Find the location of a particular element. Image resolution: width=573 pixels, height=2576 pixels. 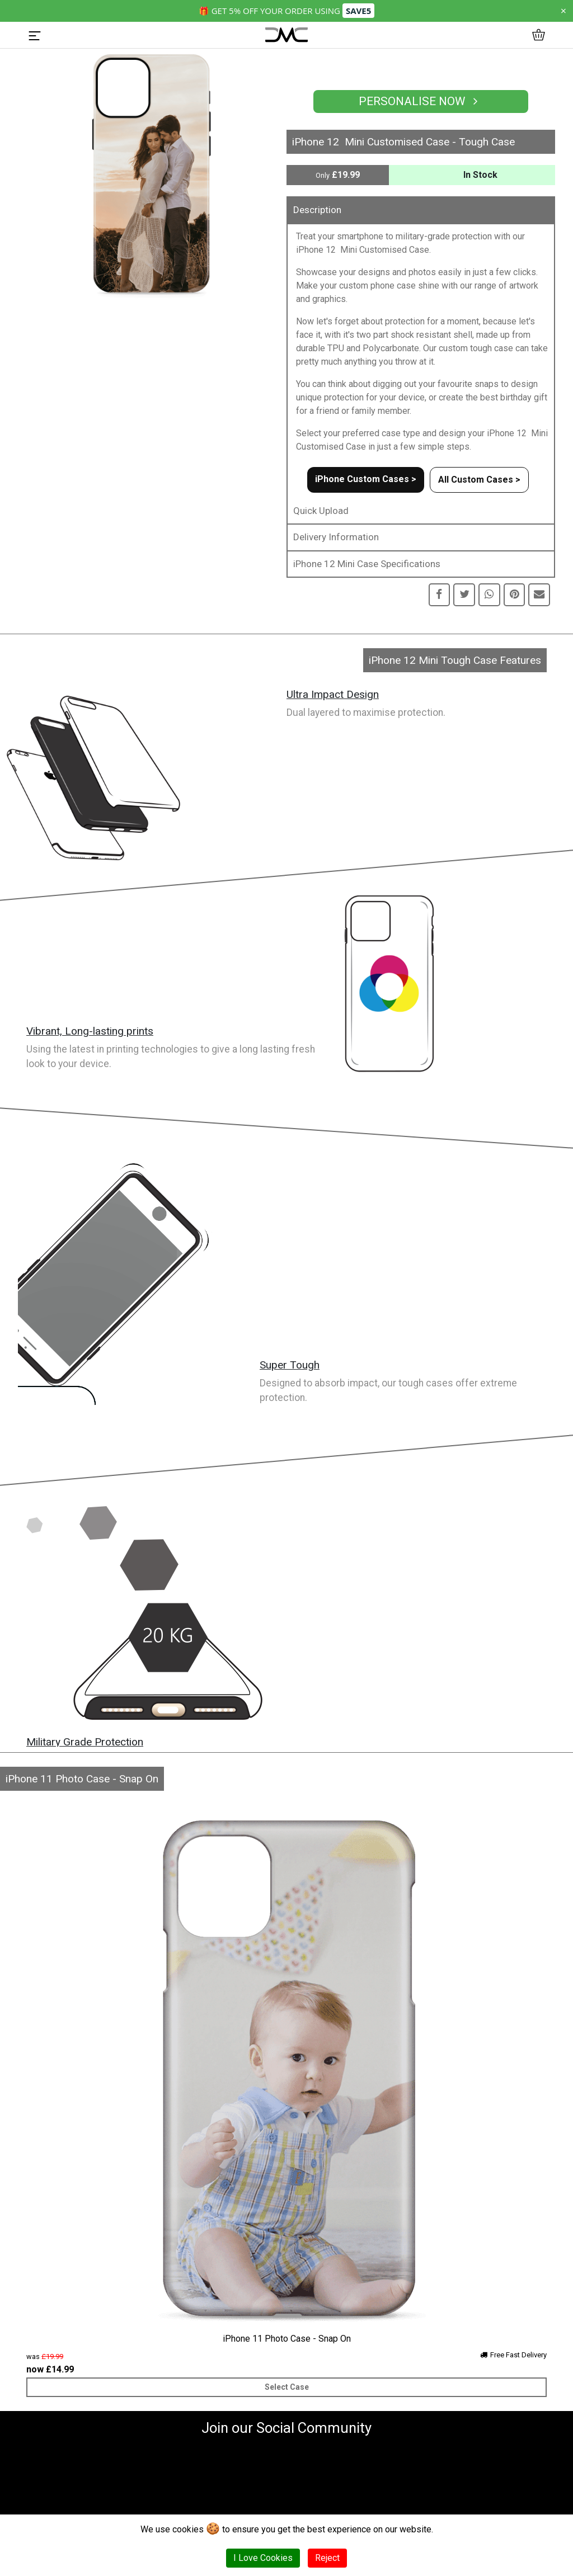

iPhone Custom Cases > is located at coordinates (365, 479).